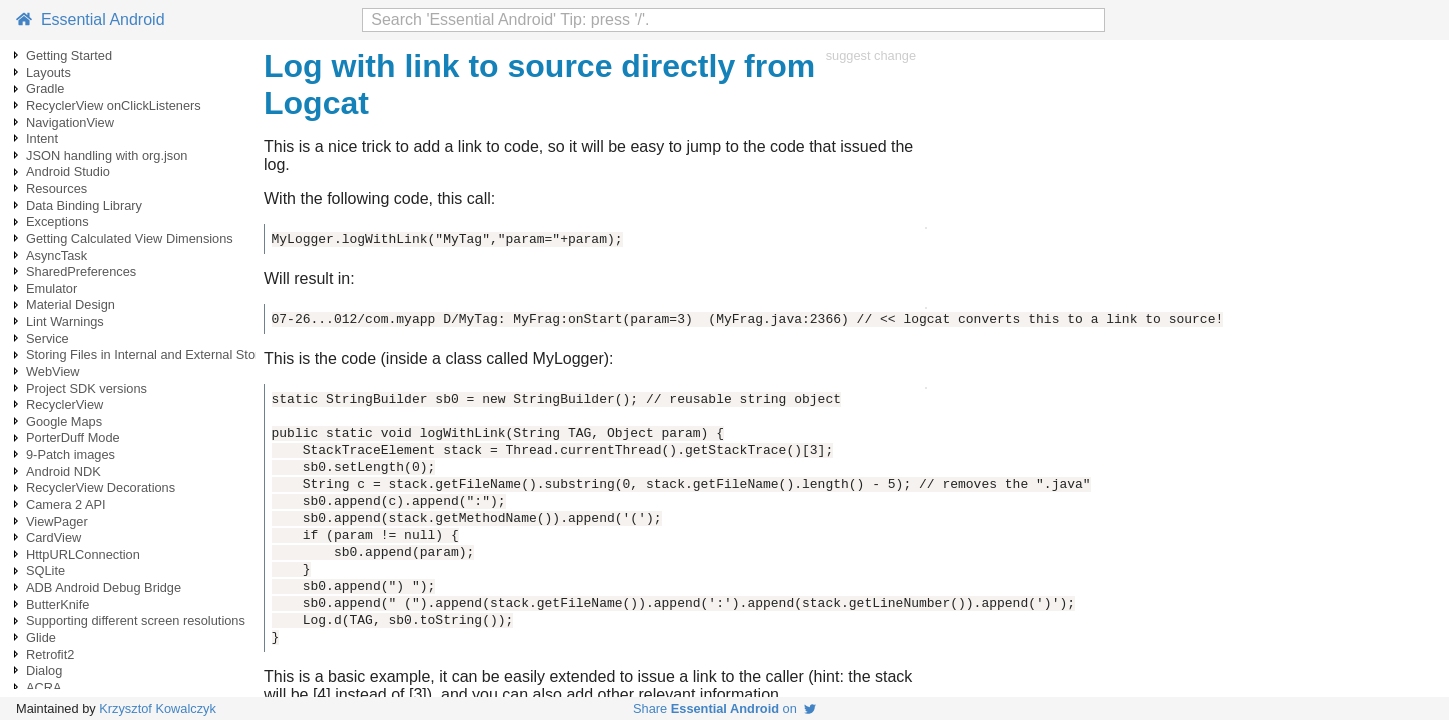 This screenshot has width=1449, height=720. I want to click on Service, so click(47, 338).